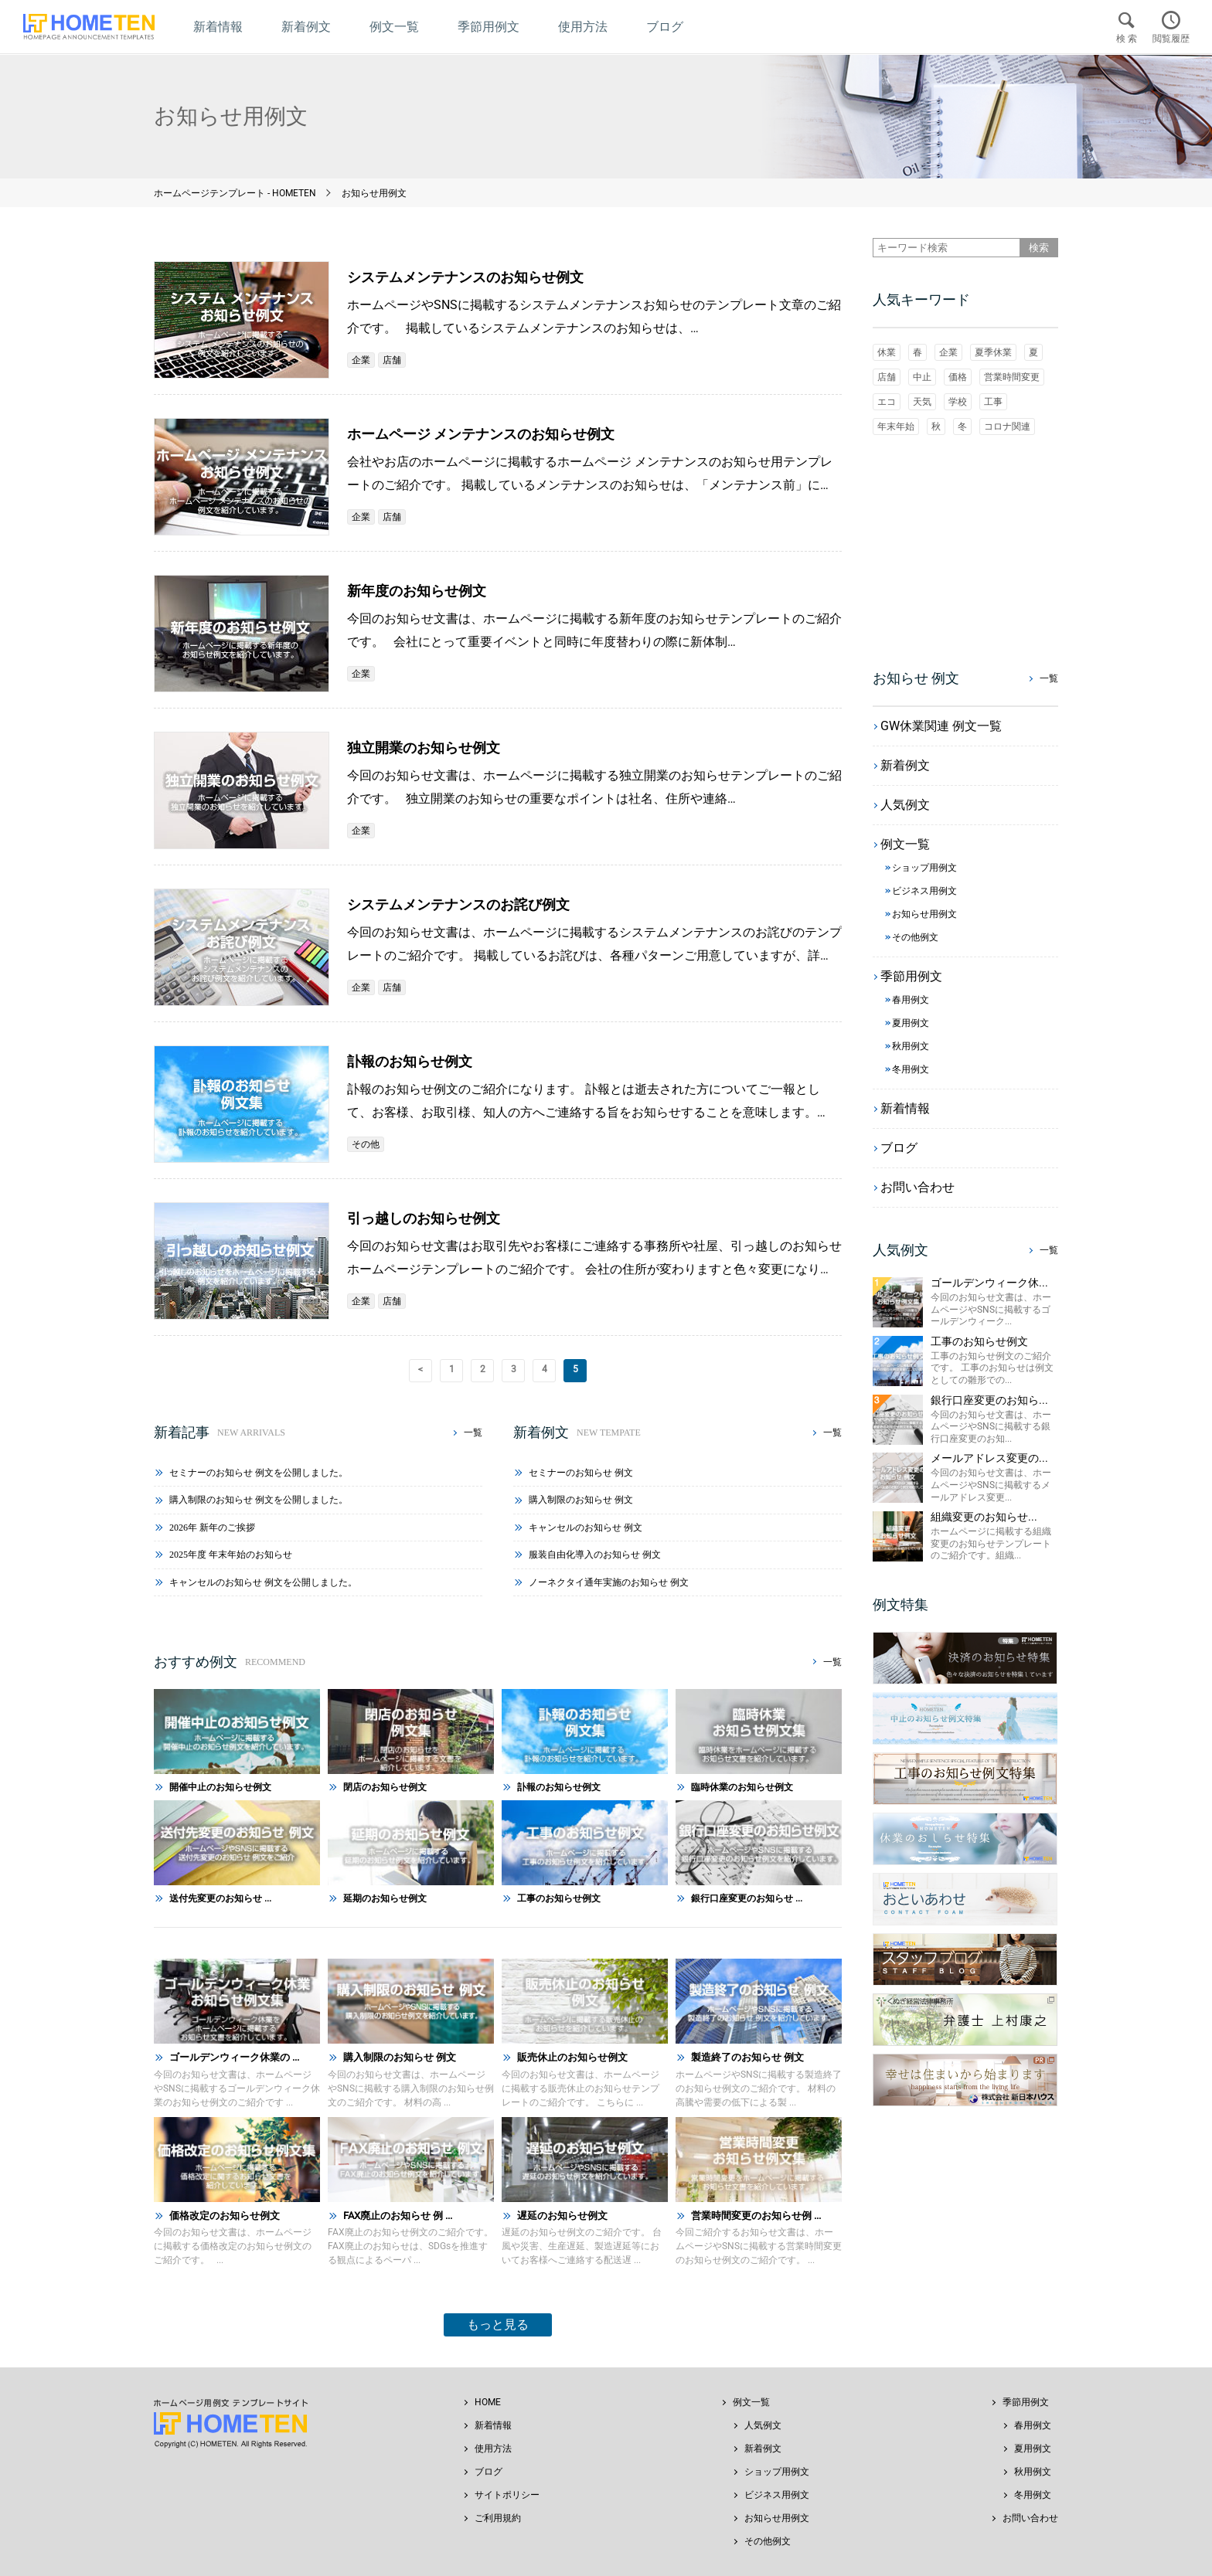  What do you see at coordinates (498, 2324) in the screenshot?
I see `もっと見る` at bounding box center [498, 2324].